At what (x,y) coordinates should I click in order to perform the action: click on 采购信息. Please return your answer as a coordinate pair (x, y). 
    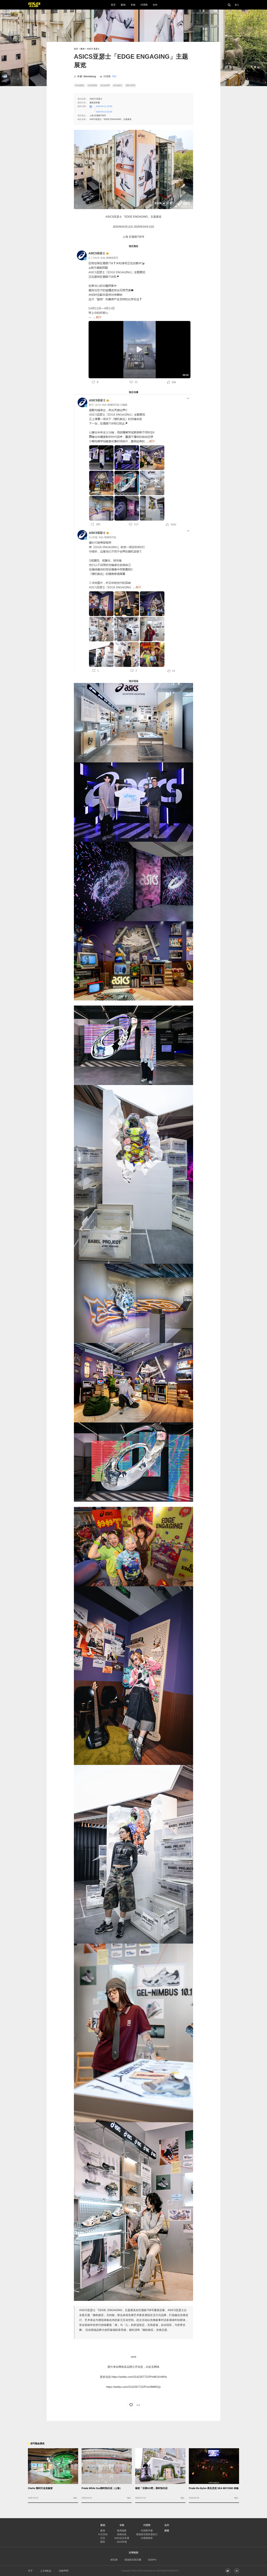
    Looking at the image, I should click on (122, 2534).